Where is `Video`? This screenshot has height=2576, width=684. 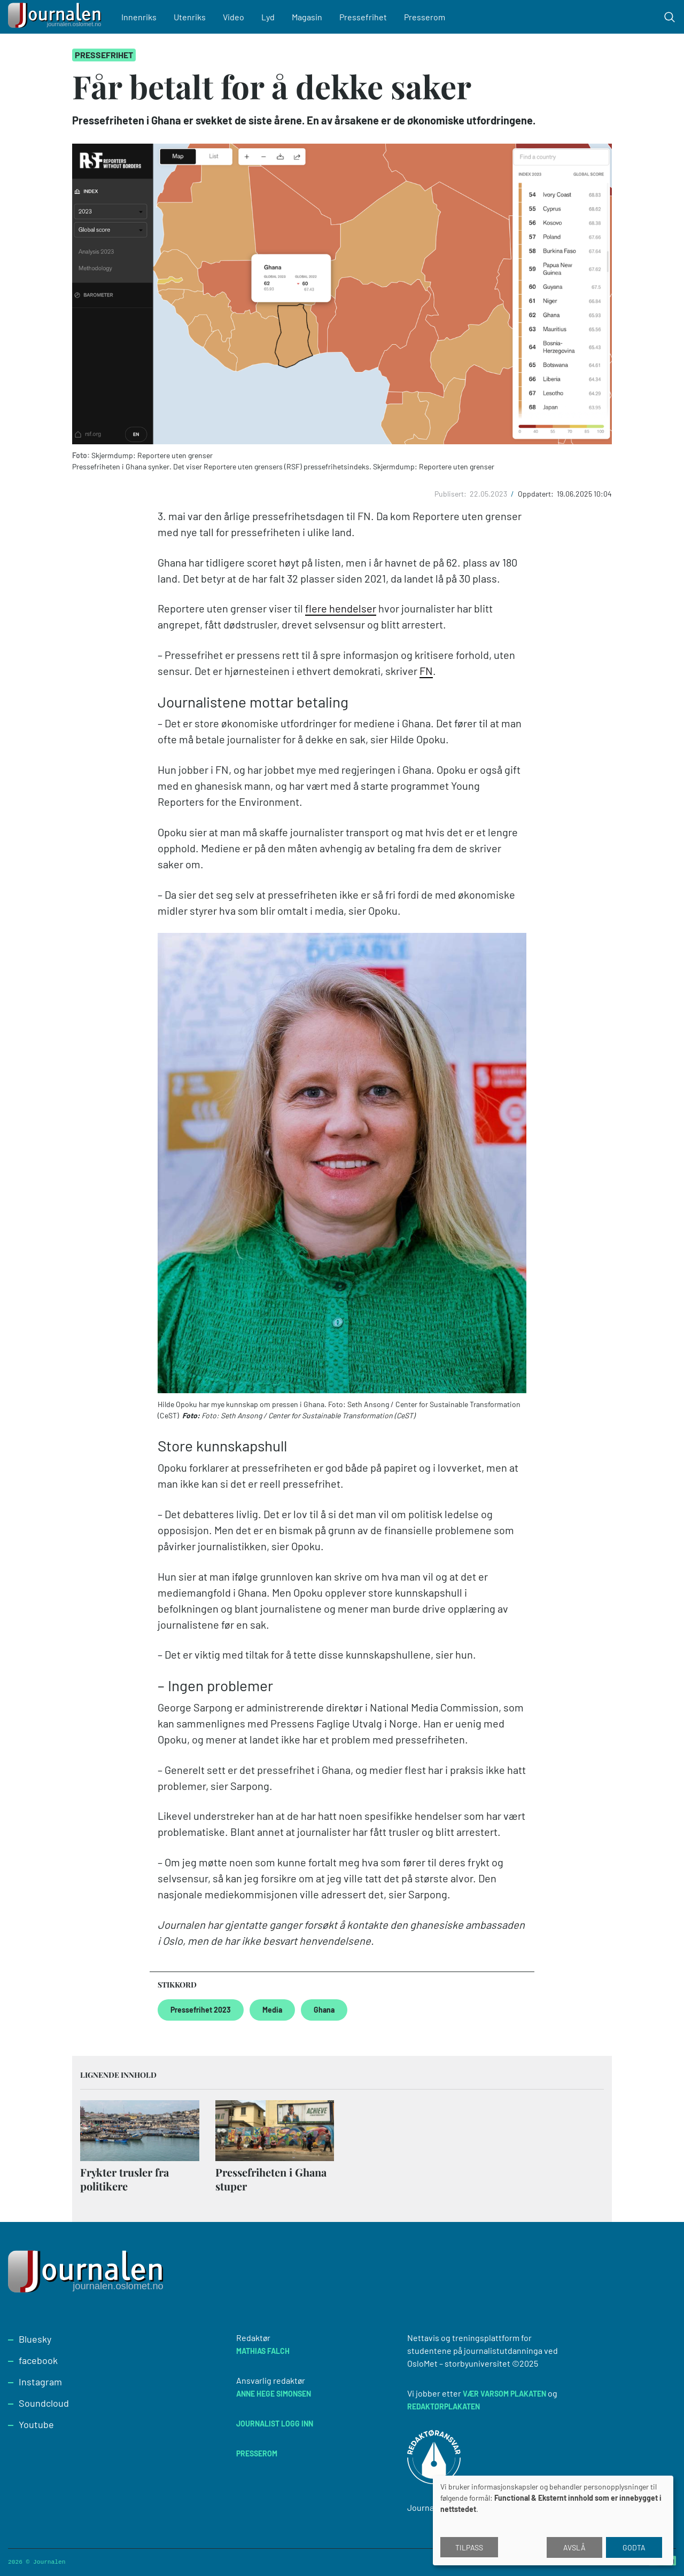 Video is located at coordinates (233, 17).